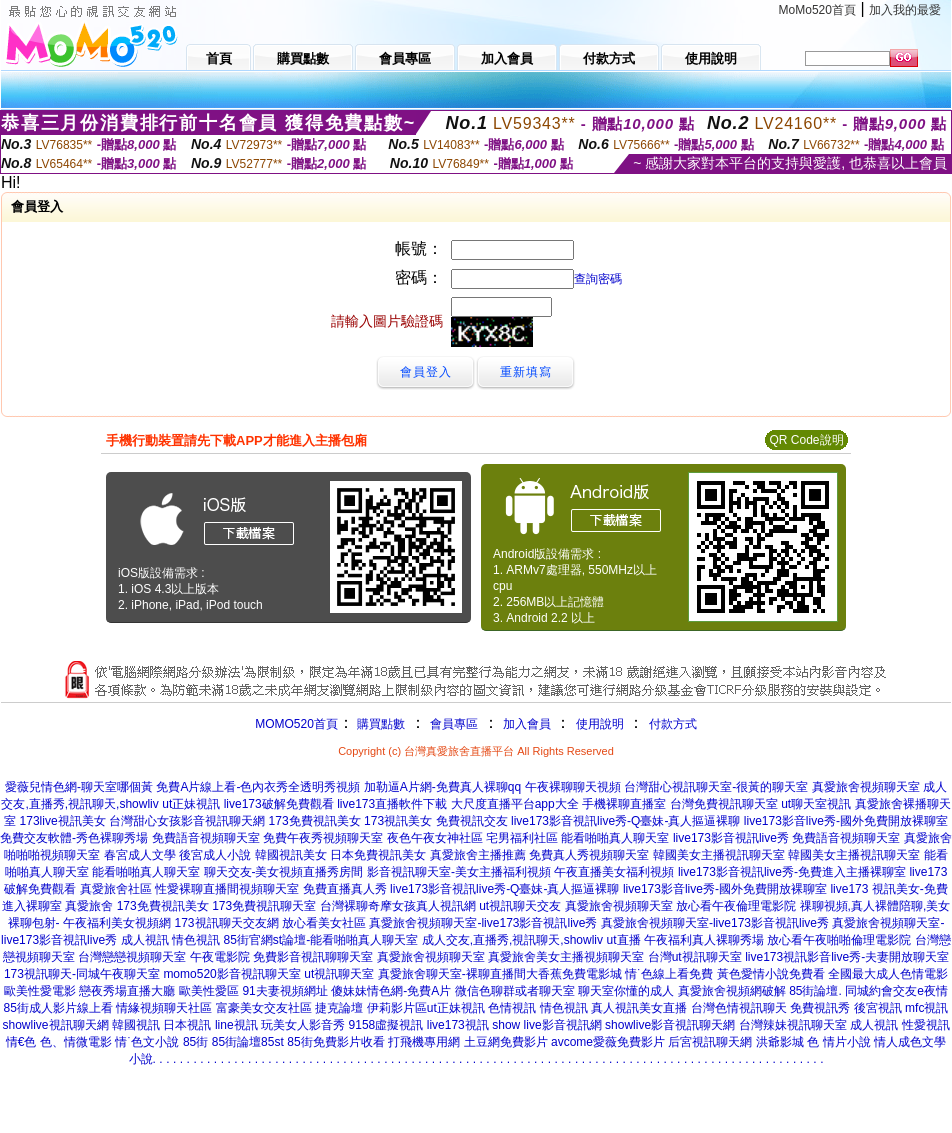  What do you see at coordinates (639, 1008) in the screenshot?
I see `真人視訊美女直播` at bounding box center [639, 1008].